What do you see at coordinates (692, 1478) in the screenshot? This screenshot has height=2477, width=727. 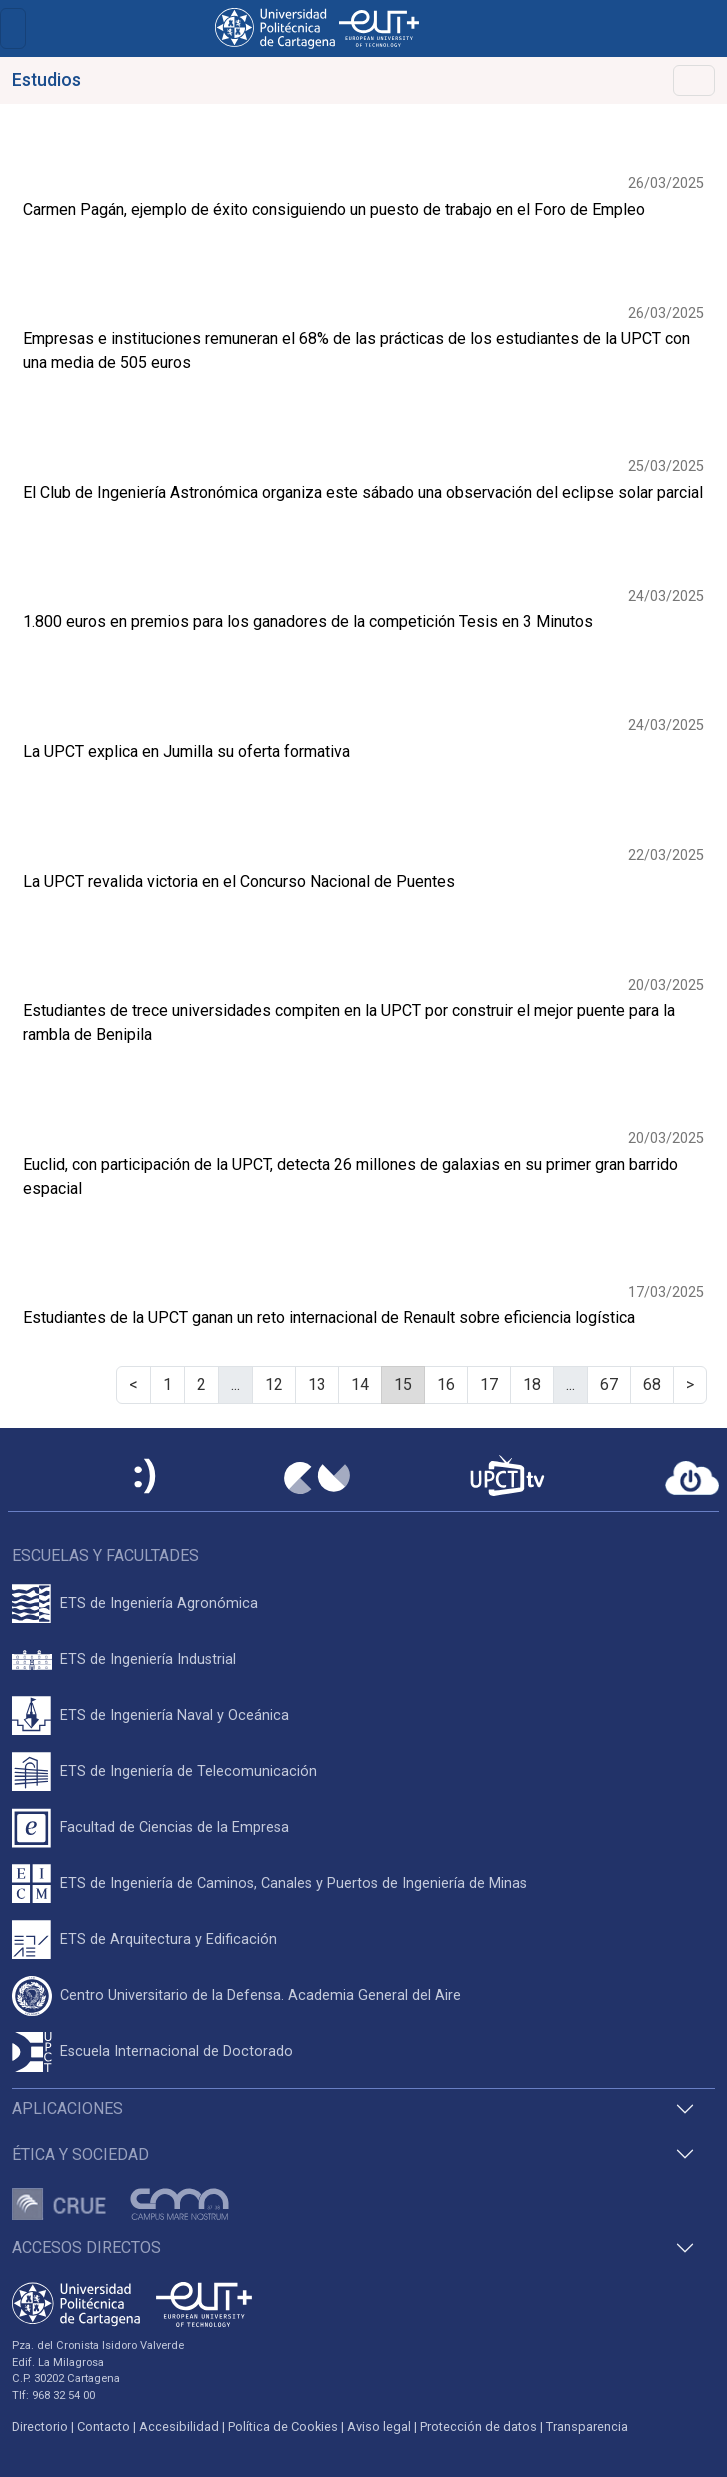 I see `[Acceder a UPCTcloud]` at bounding box center [692, 1478].